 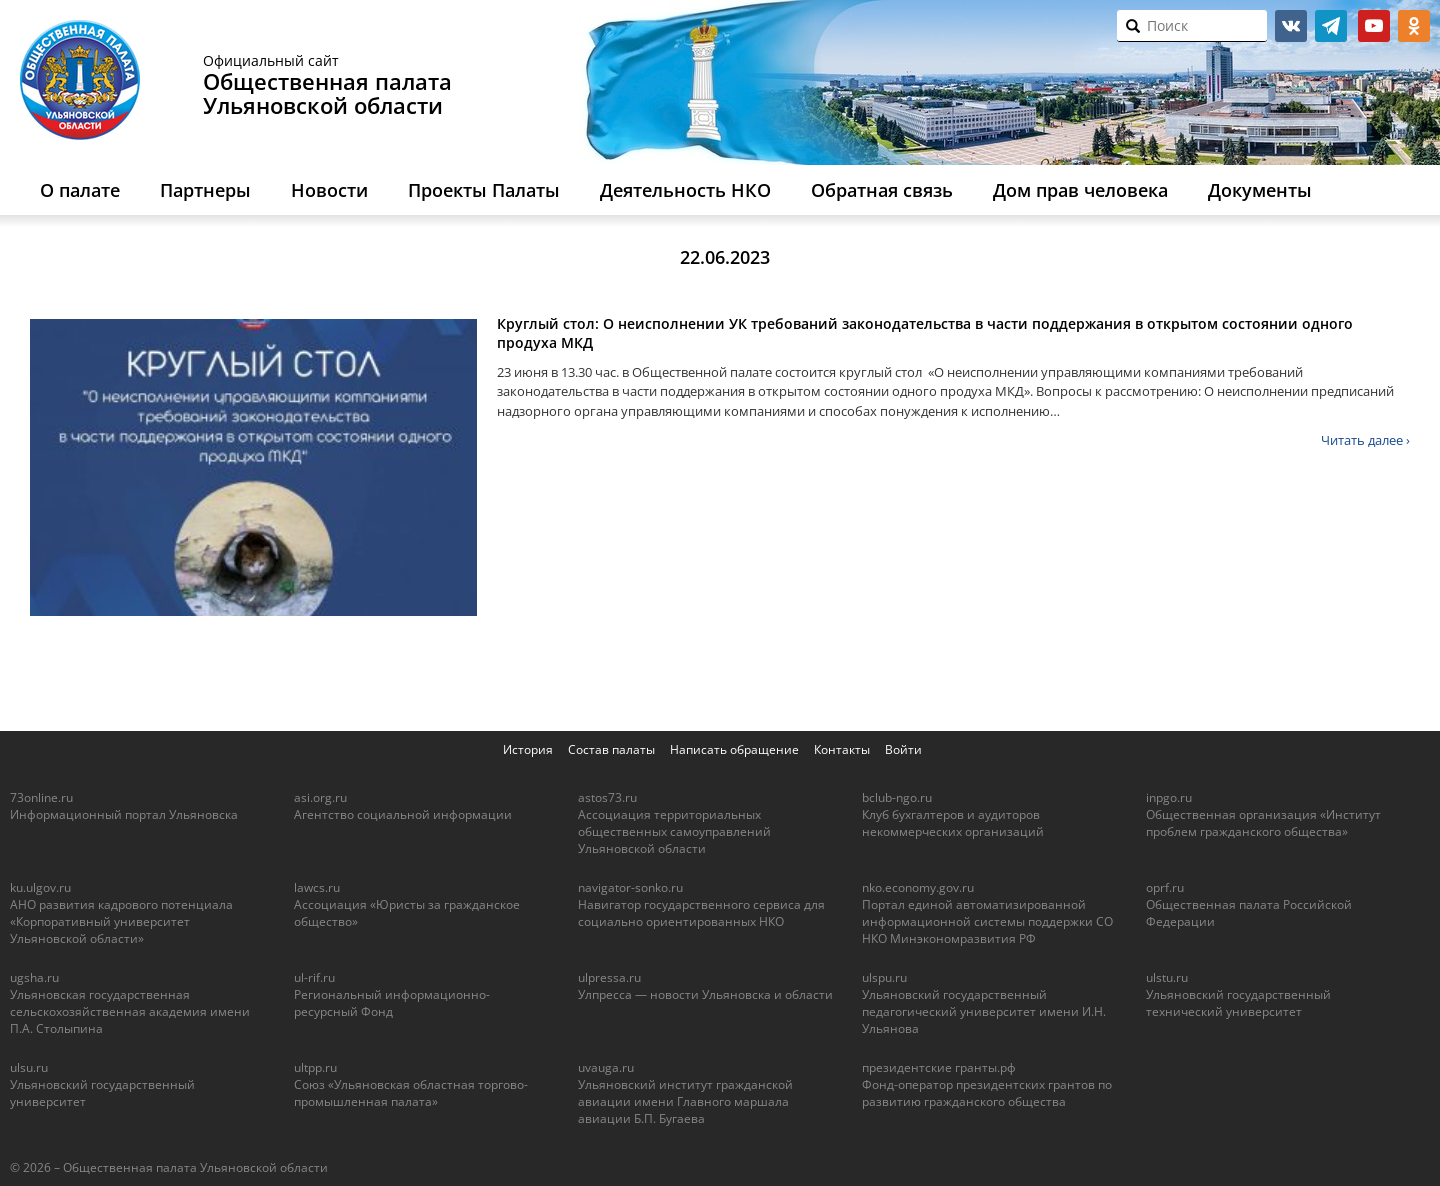 I want to click on О палате, so click(x=80, y=190).